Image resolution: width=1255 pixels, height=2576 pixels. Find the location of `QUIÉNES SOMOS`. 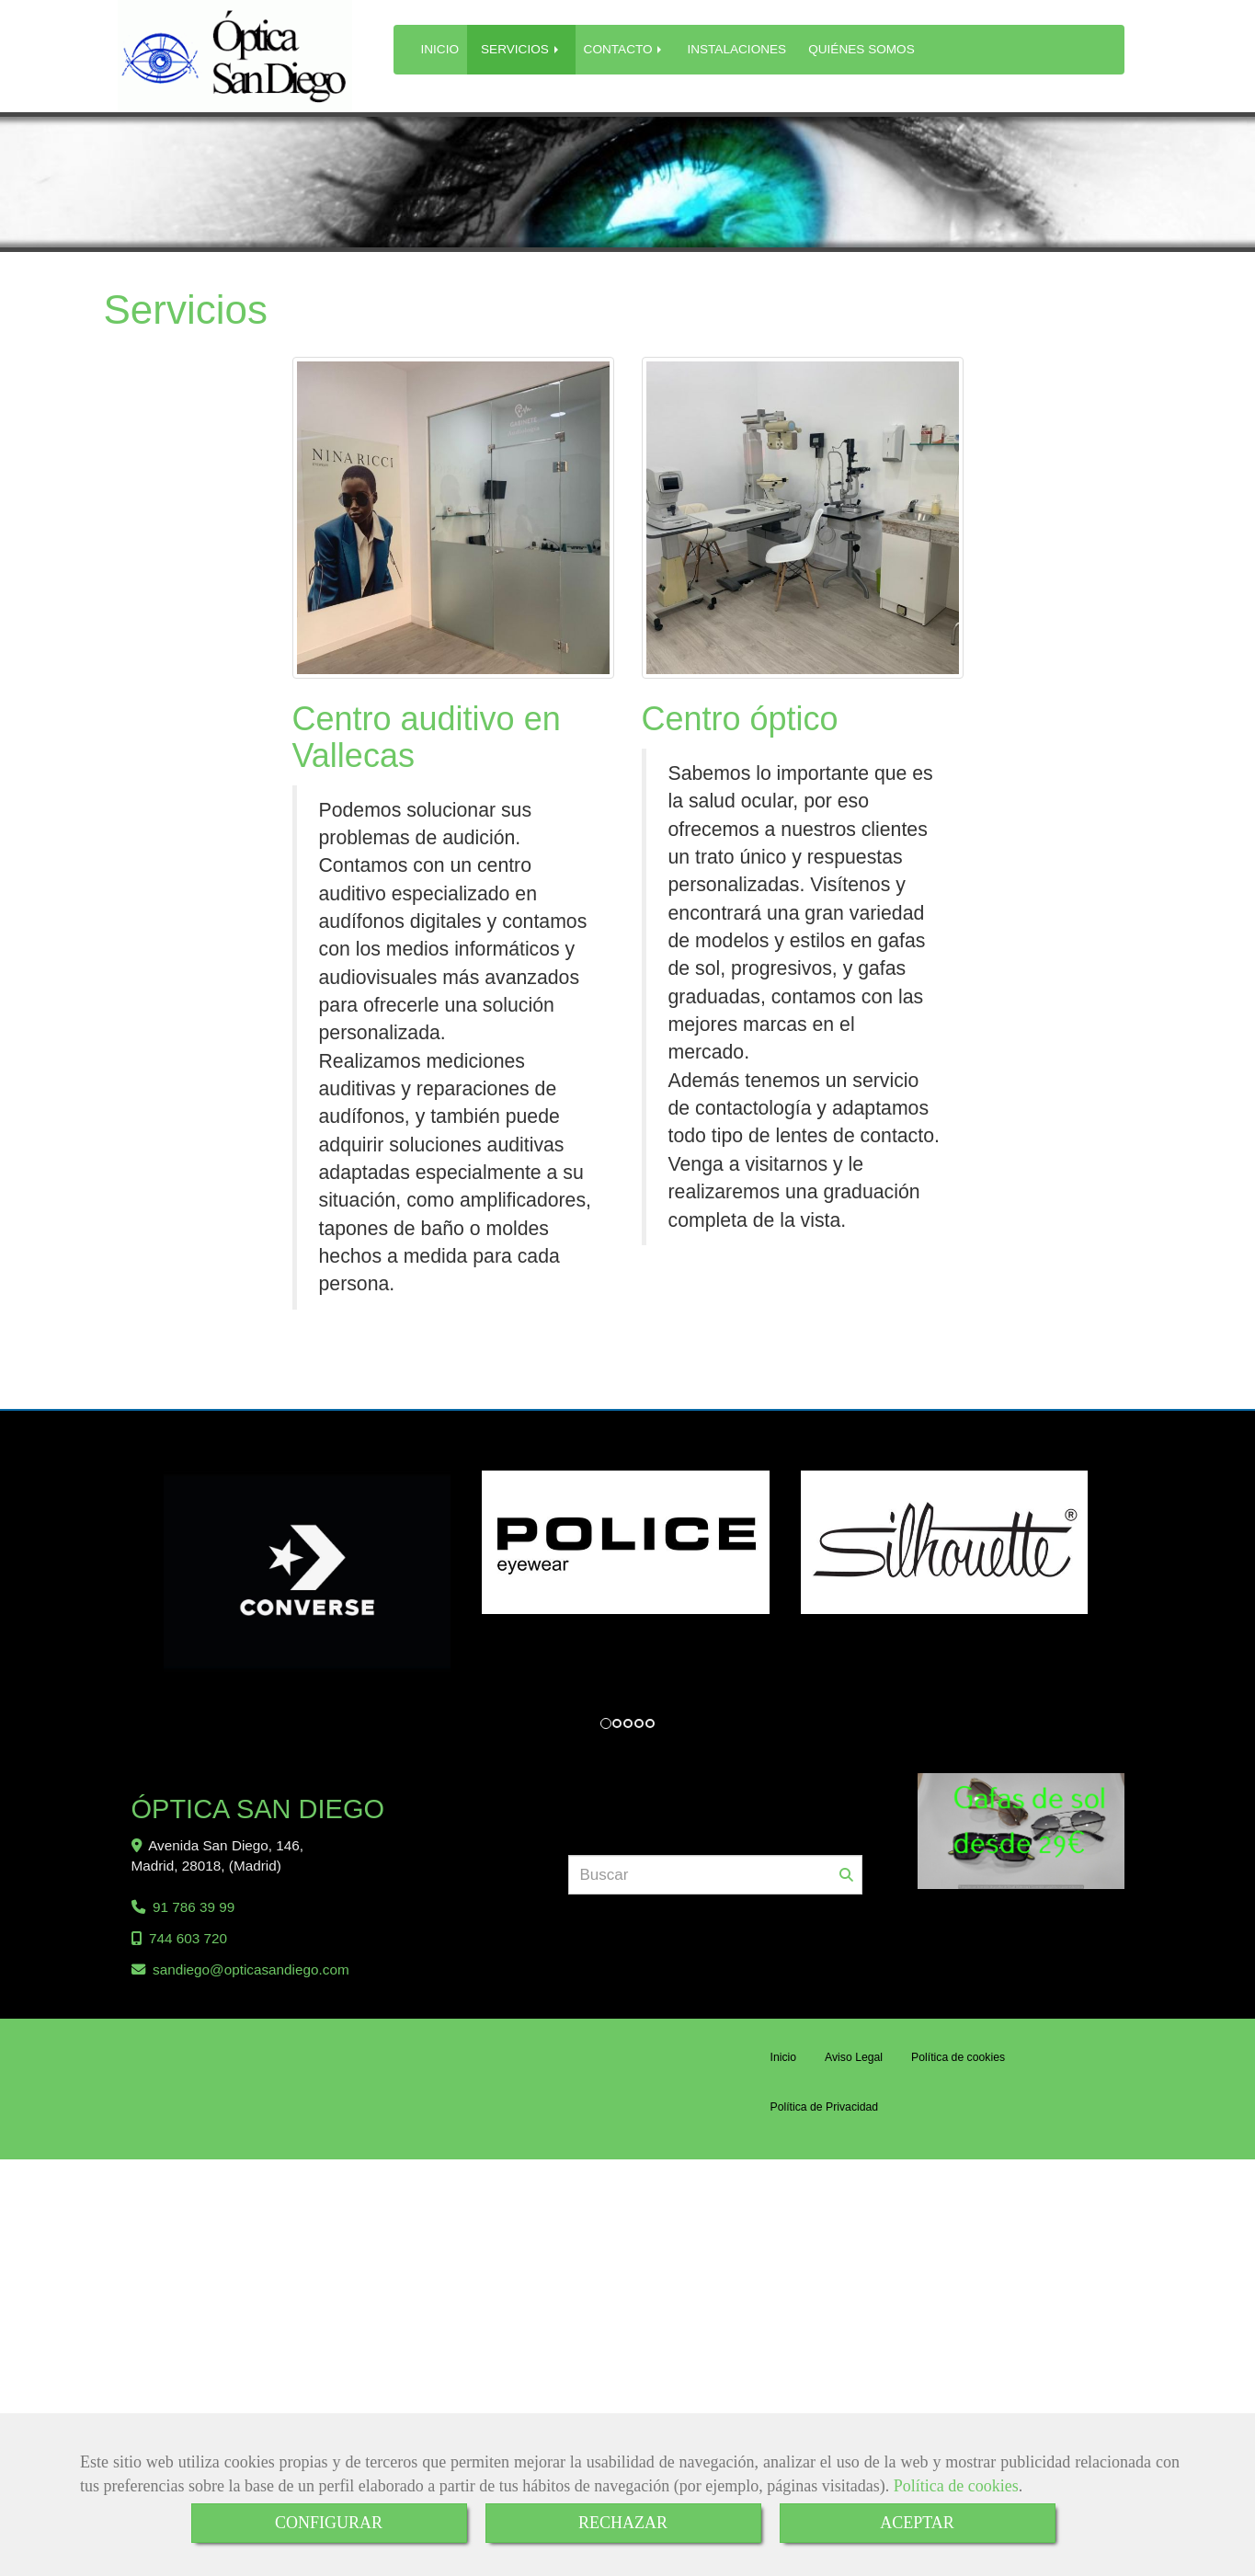

QUIÉNES SOMOS is located at coordinates (861, 49).